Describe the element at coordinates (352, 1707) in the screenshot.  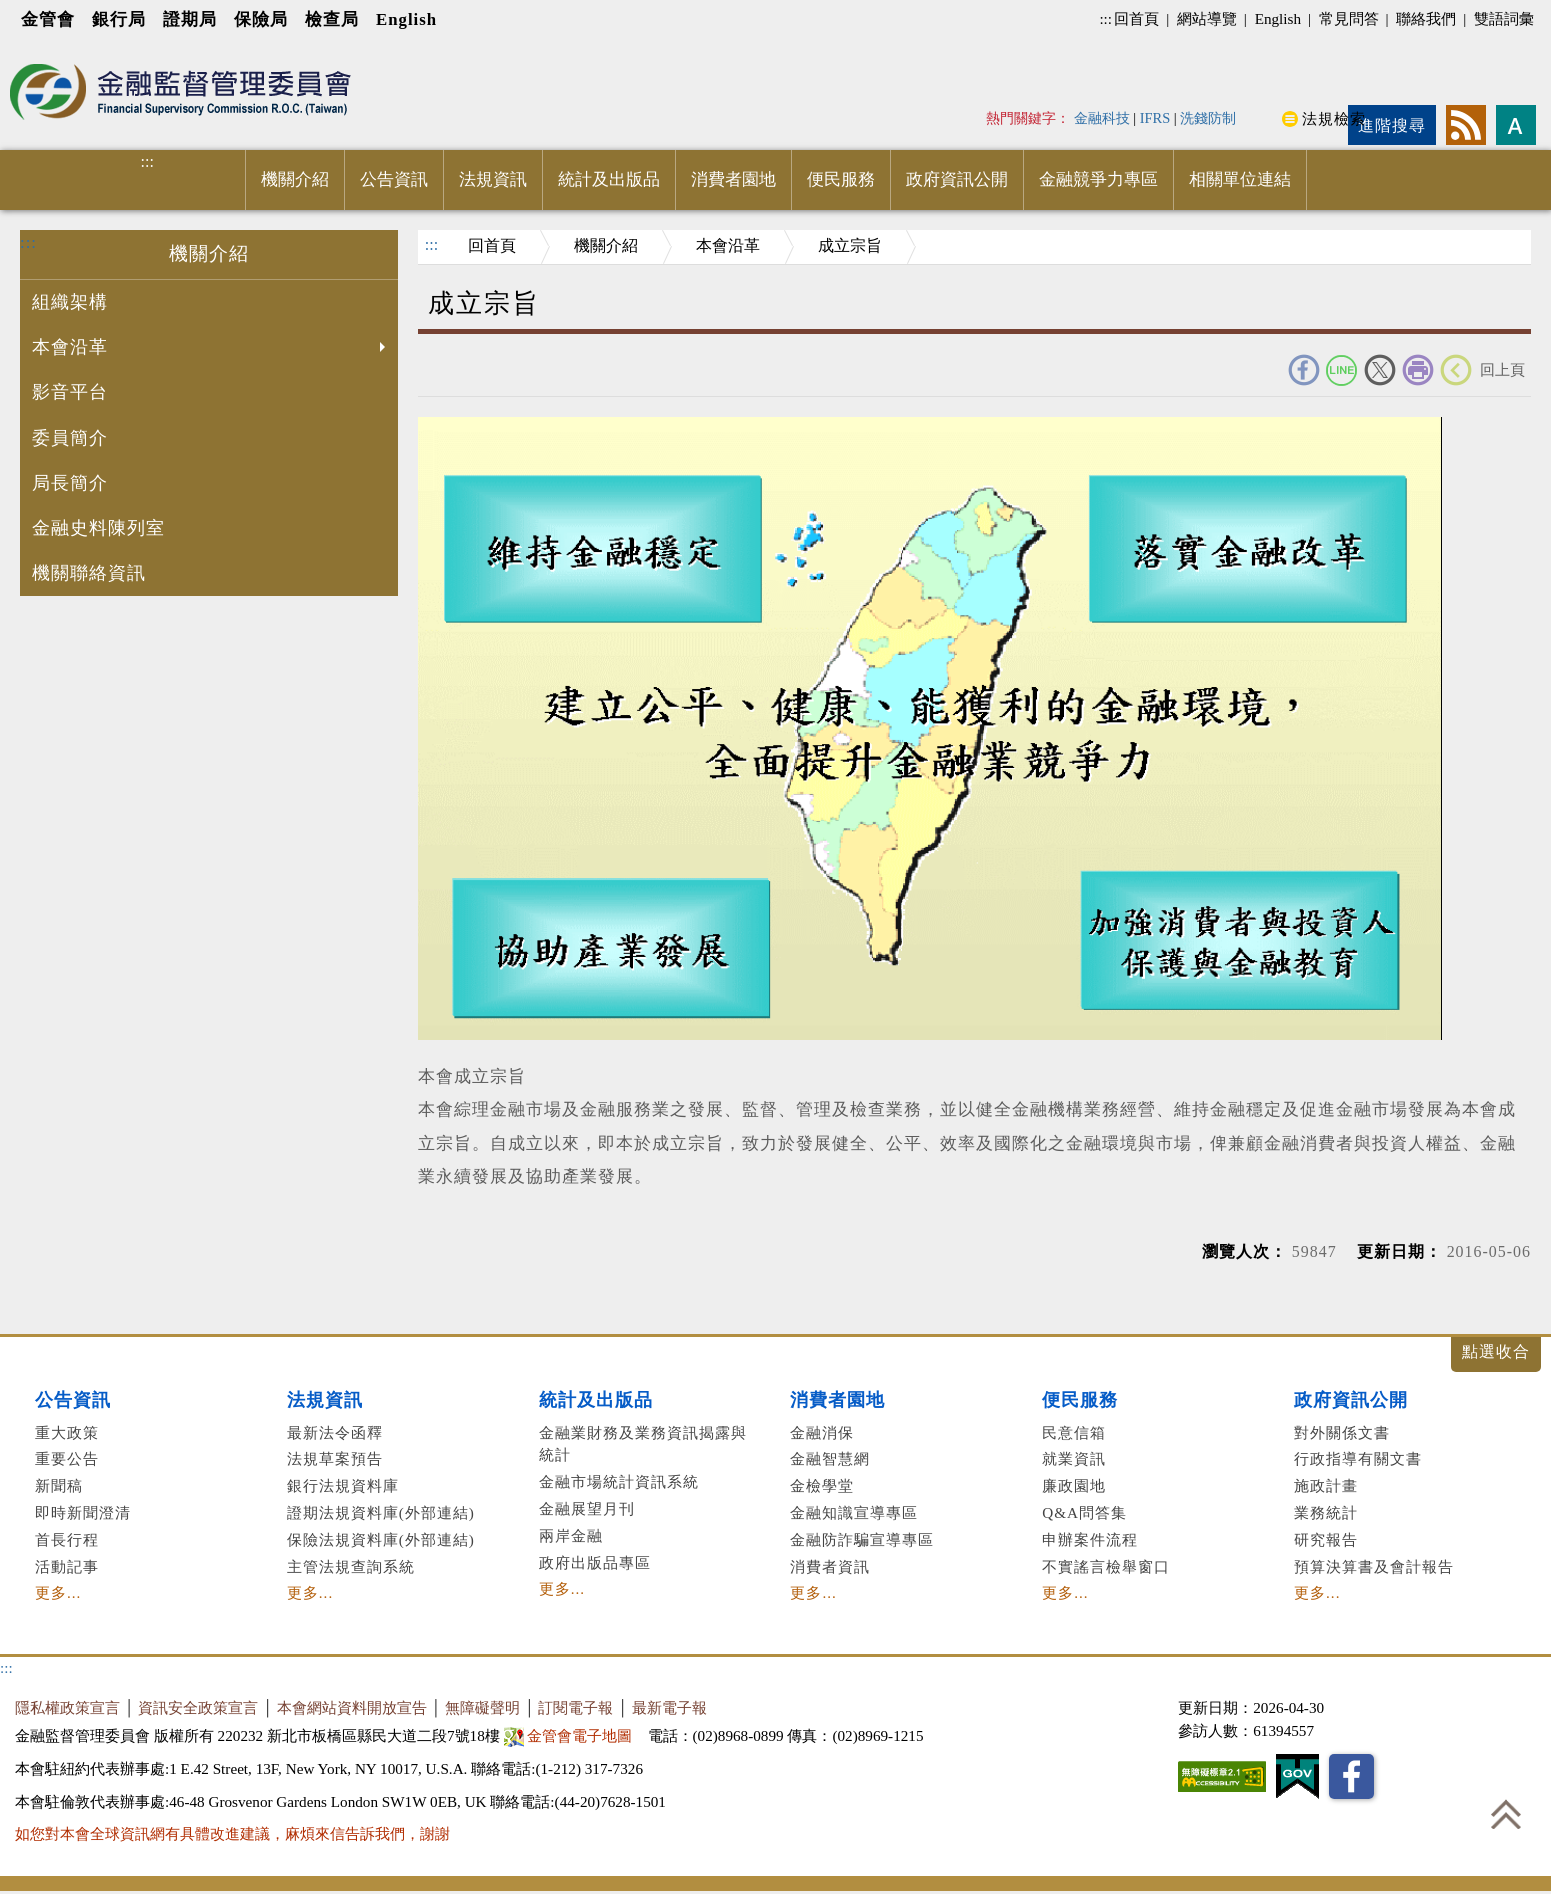
I see `本會網站資料開放宣告` at that location.